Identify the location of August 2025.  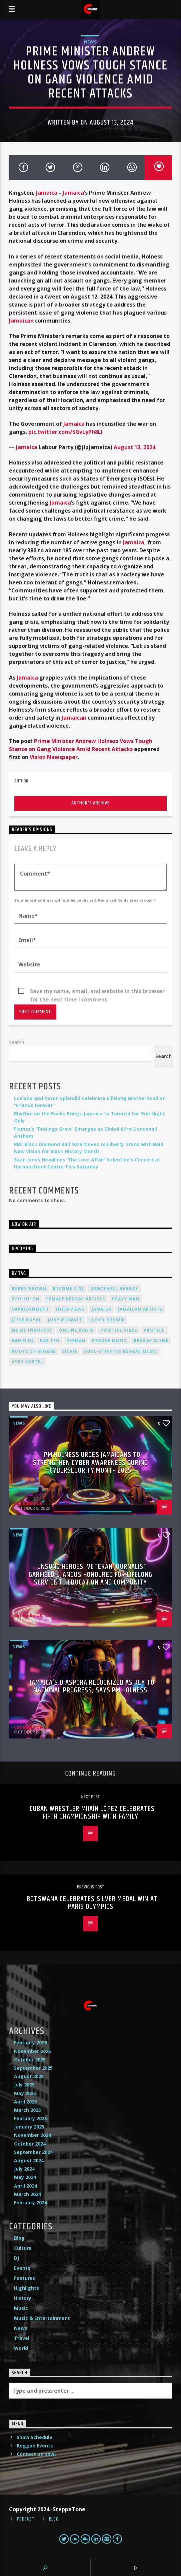
(29, 2076).